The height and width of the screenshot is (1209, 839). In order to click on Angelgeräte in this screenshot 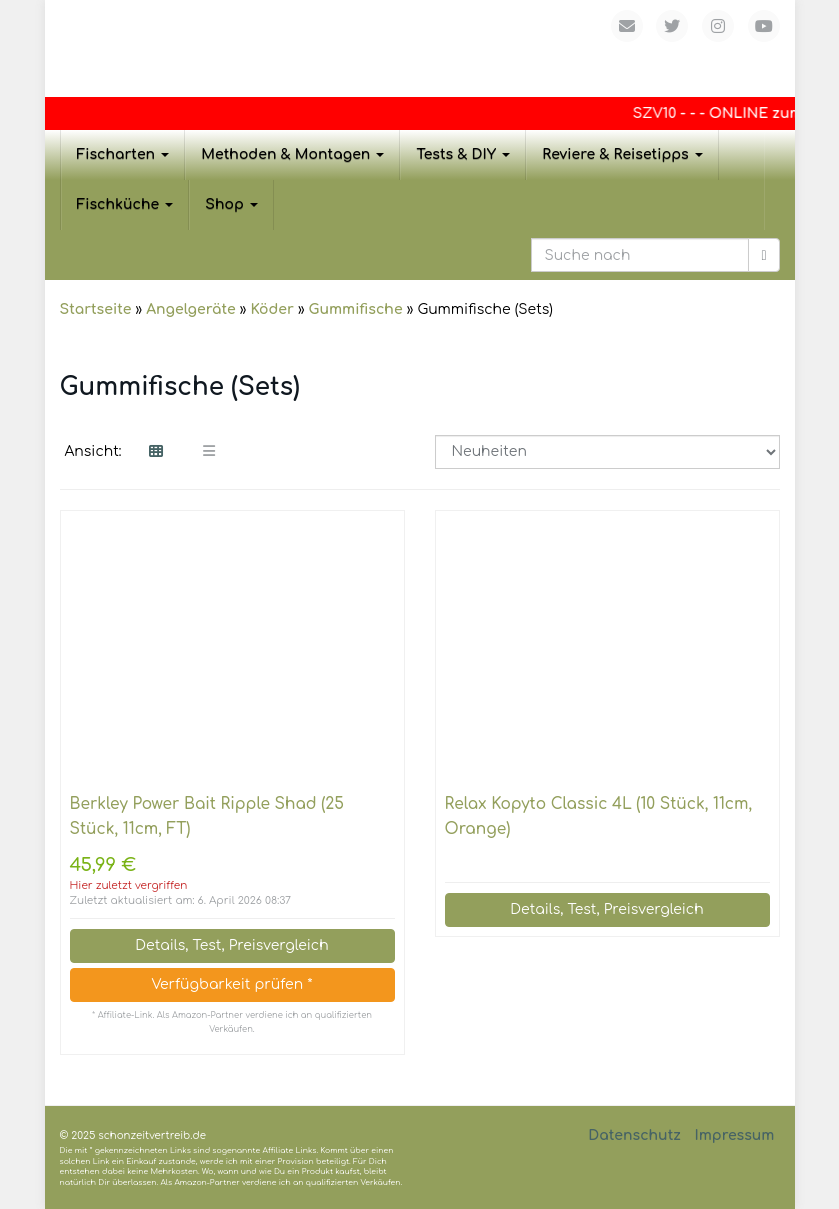, I will do `click(190, 309)`.